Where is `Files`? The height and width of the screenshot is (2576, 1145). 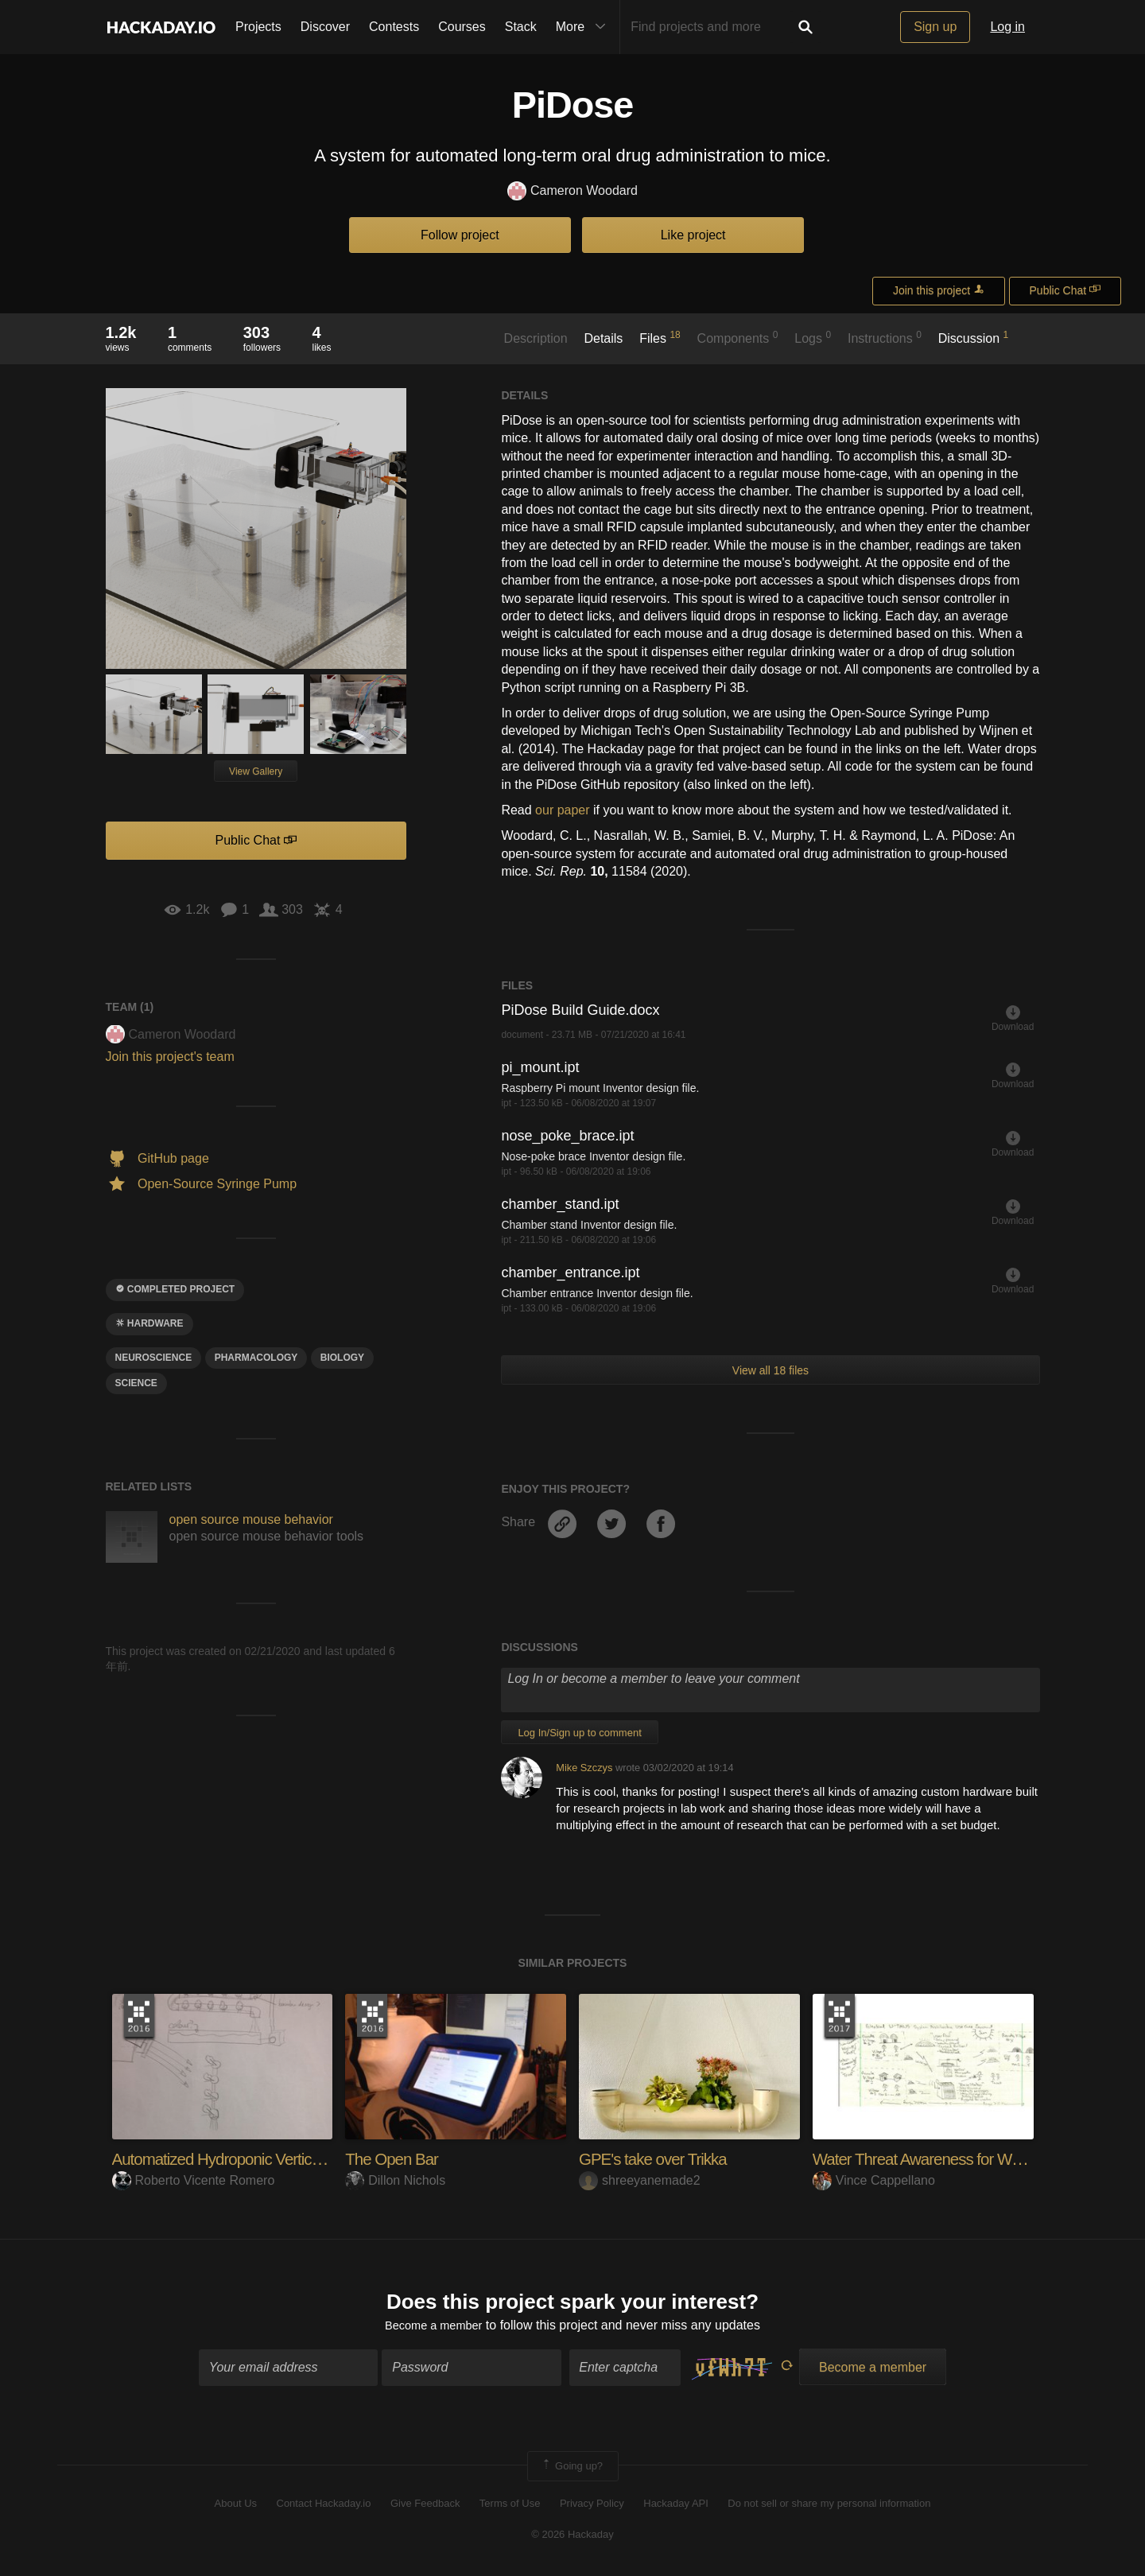
Files is located at coordinates (660, 337).